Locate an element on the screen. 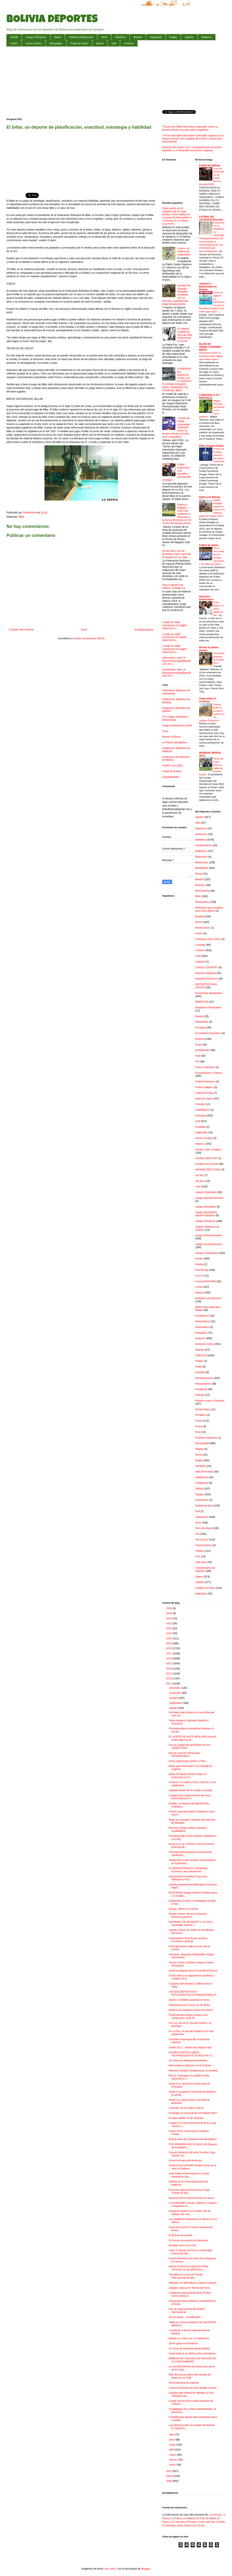 Image resolution: width=232 pixels, height=2576 pixels. Boxeo is located at coordinates (100, 43).